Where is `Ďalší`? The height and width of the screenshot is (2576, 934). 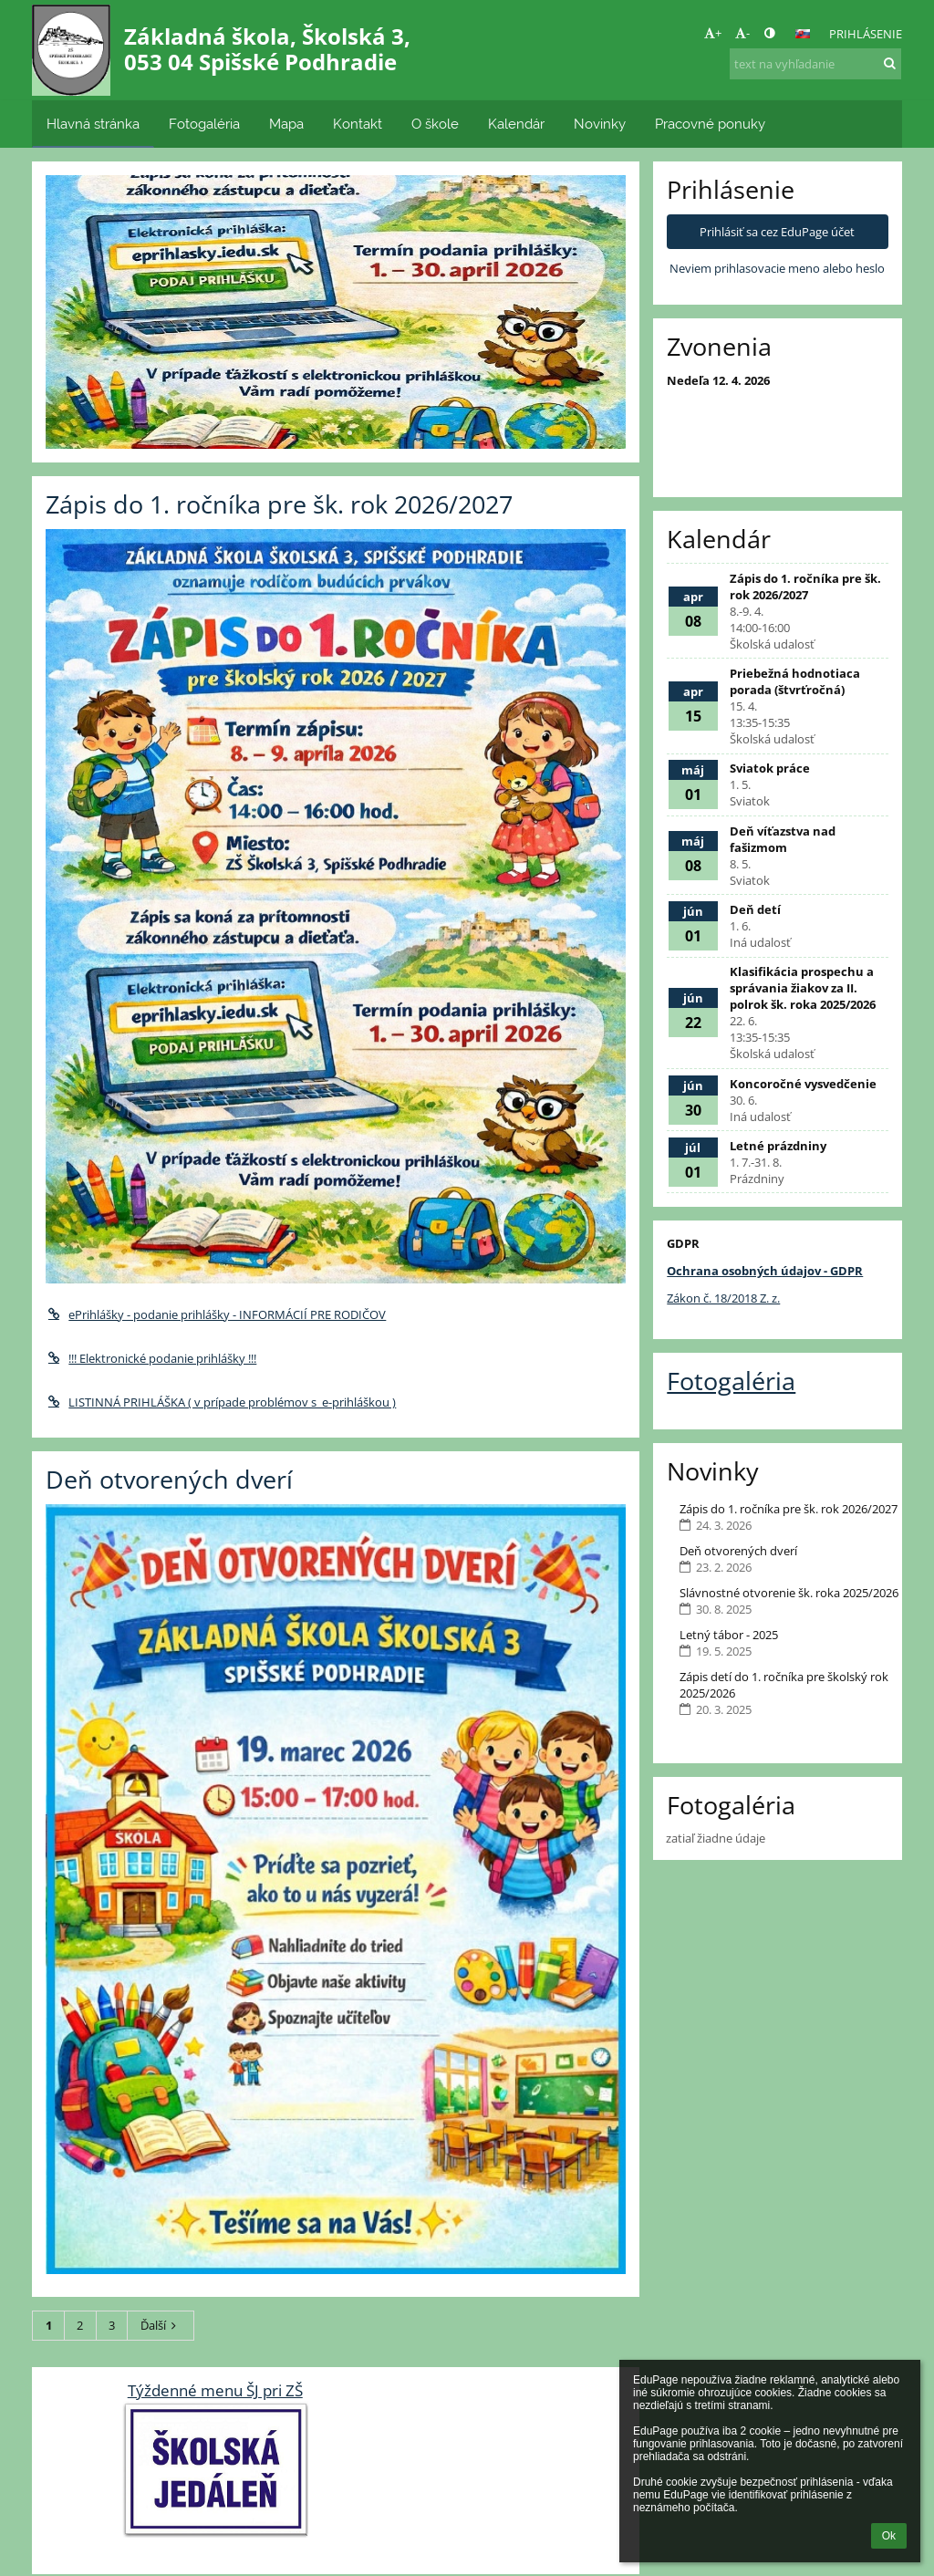 Ďalší is located at coordinates (161, 2325).